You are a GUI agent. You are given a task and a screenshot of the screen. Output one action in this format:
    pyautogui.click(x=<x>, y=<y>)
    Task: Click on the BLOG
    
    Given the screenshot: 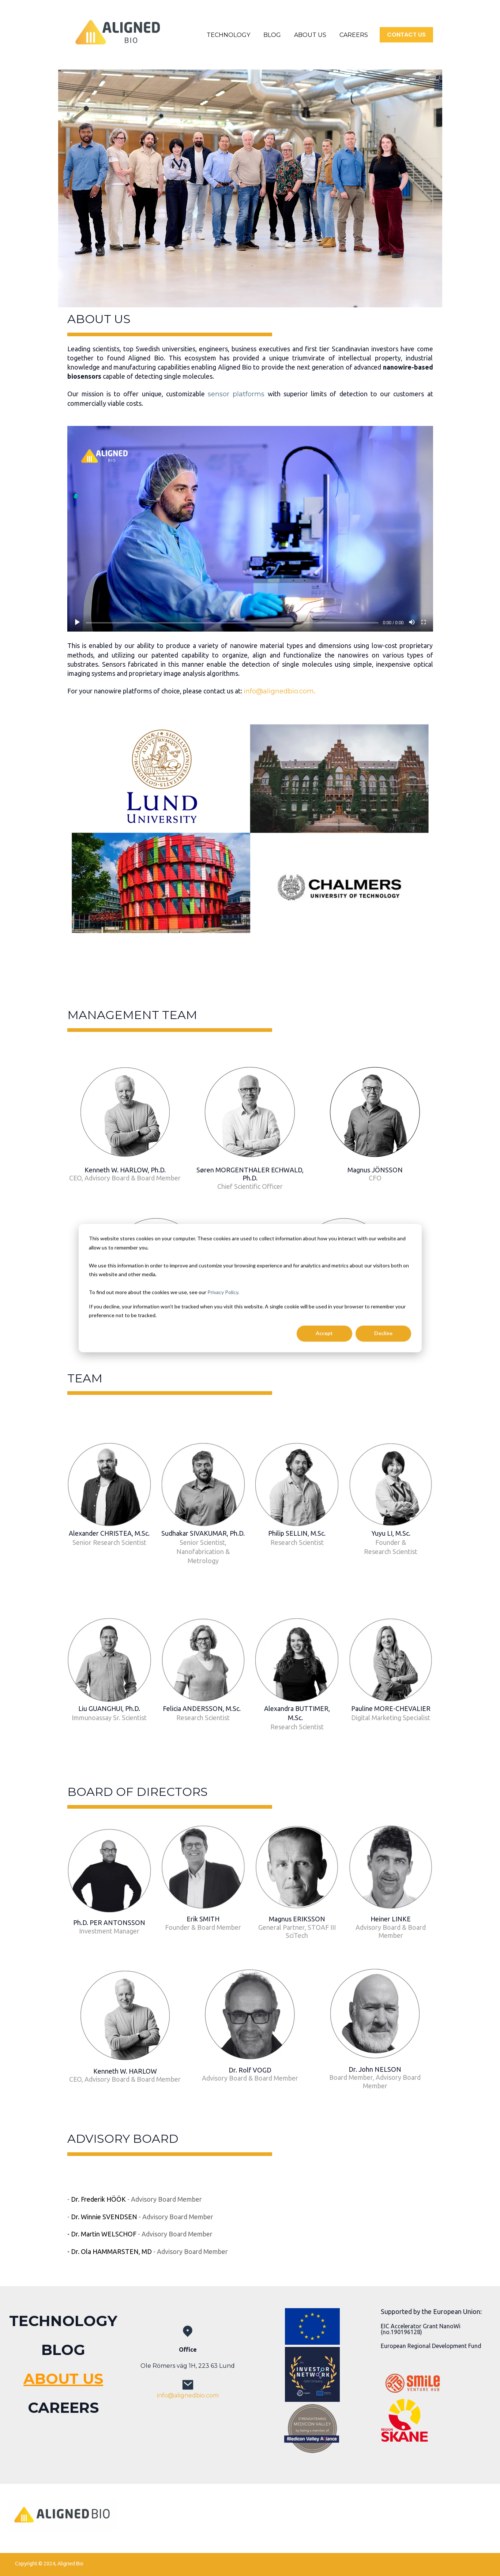 What is the action you would take?
    pyautogui.click(x=272, y=34)
    